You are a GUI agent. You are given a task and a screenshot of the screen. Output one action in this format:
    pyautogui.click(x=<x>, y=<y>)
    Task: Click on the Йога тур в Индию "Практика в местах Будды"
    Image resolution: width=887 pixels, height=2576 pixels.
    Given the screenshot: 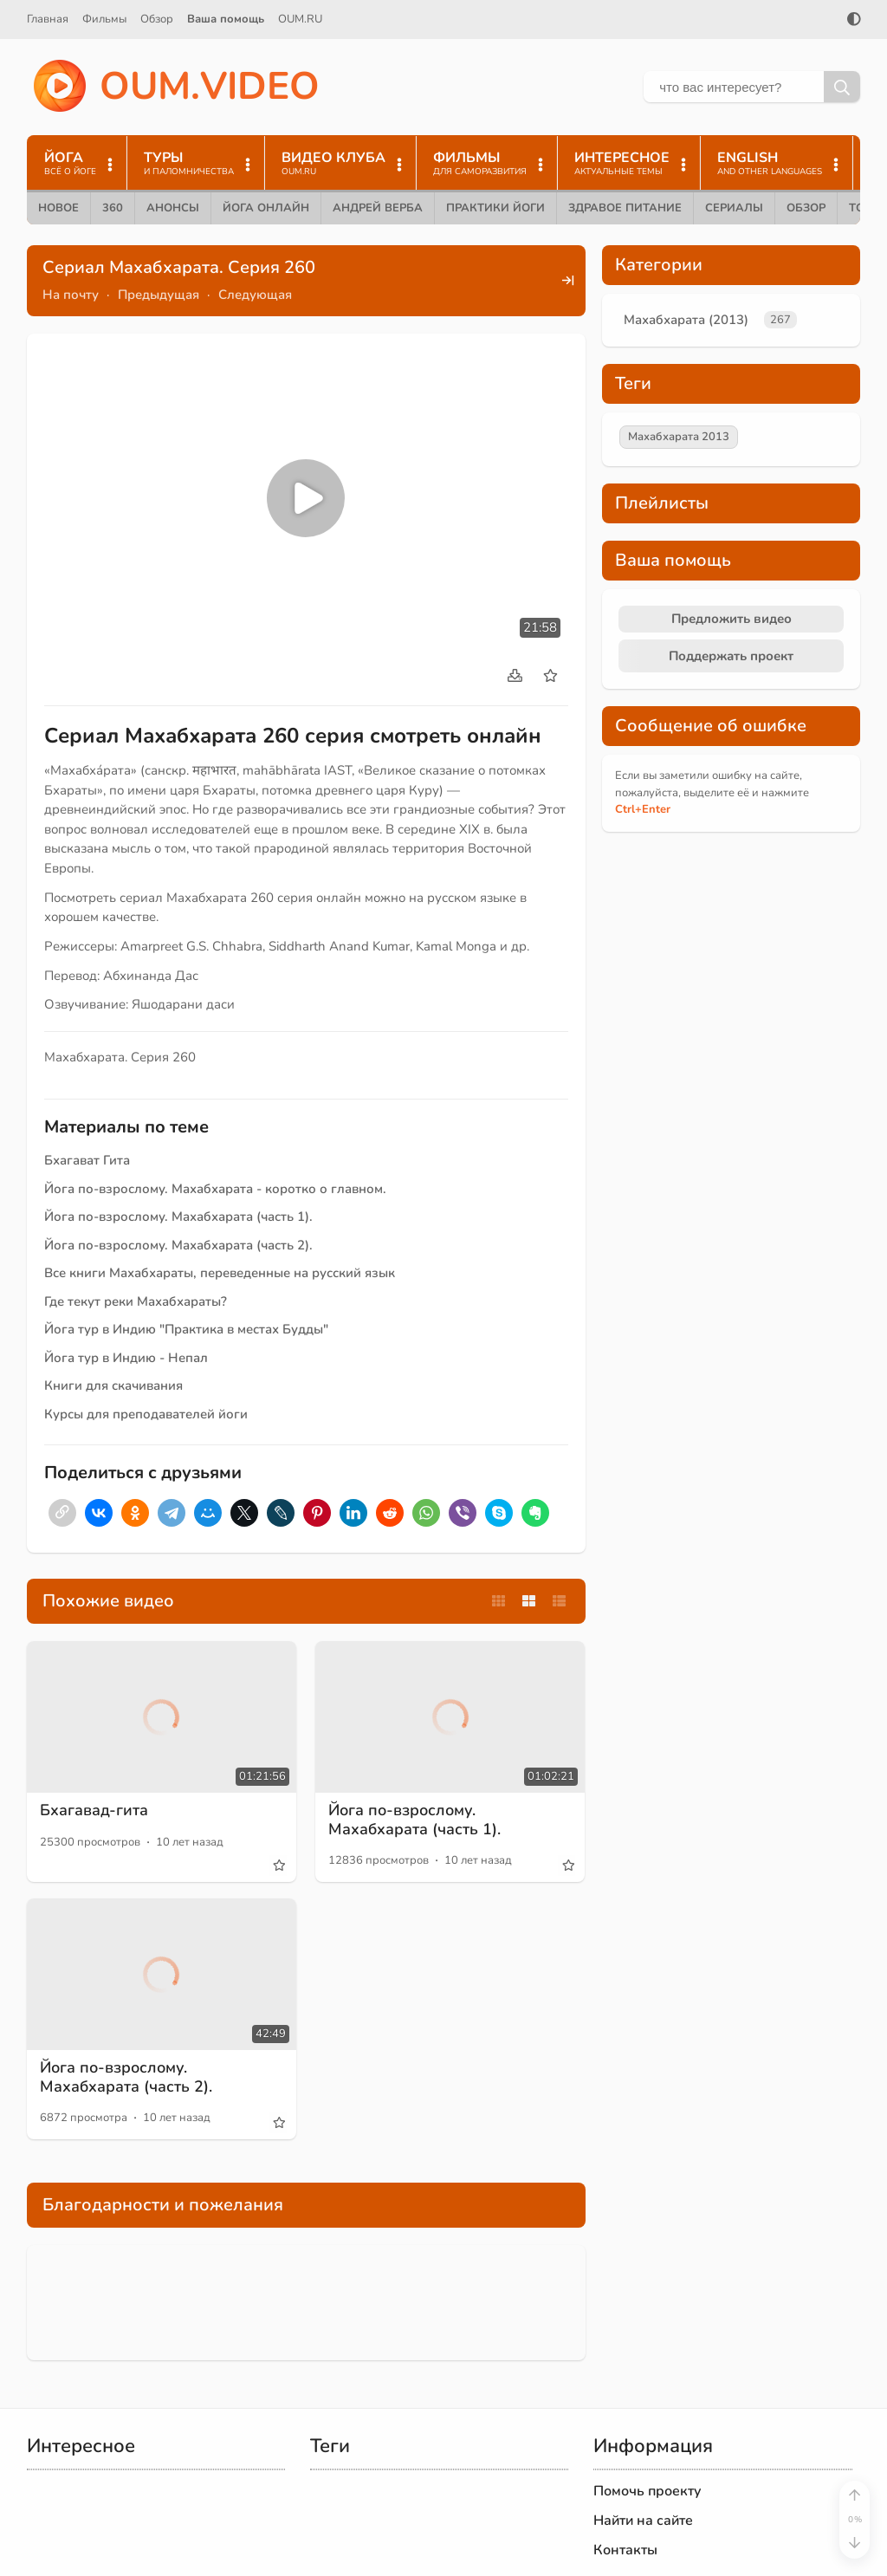 What is the action you would take?
    pyautogui.click(x=186, y=1329)
    